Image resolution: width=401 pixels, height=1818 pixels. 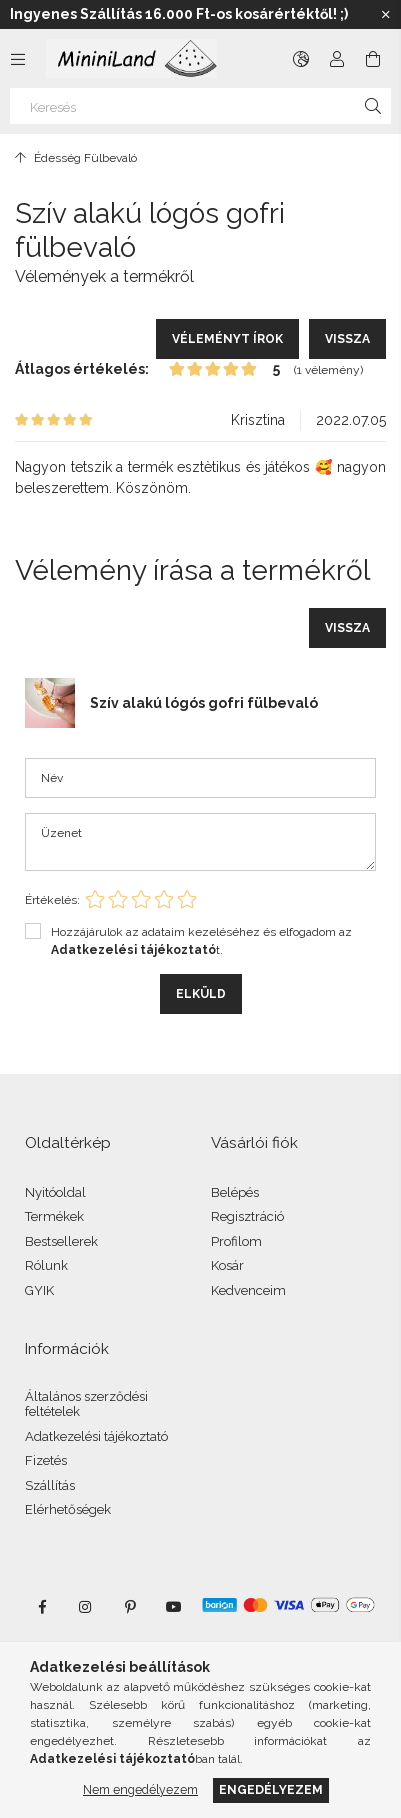 What do you see at coordinates (200, 106) in the screenshot?
I see `[Keresés]` at bounding box center [200, 106].